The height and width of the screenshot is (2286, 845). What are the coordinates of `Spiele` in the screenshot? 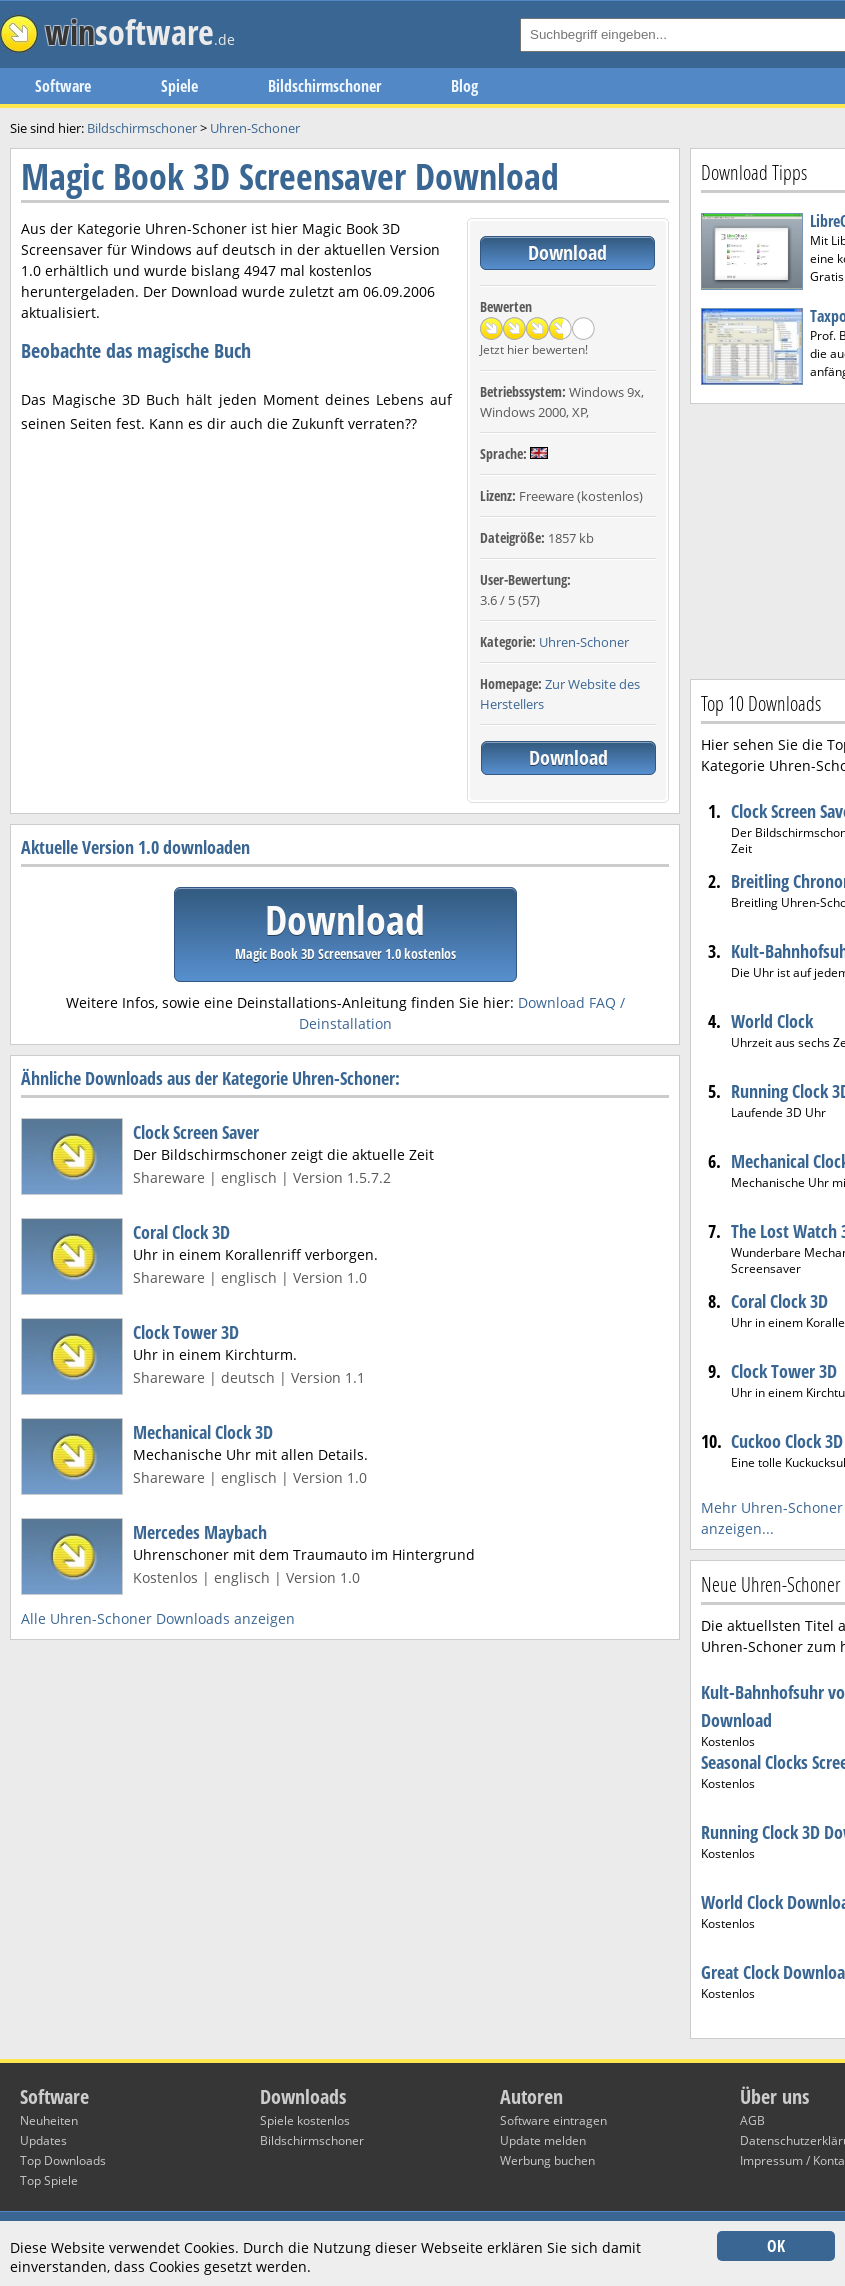 It's located at (179, 86).